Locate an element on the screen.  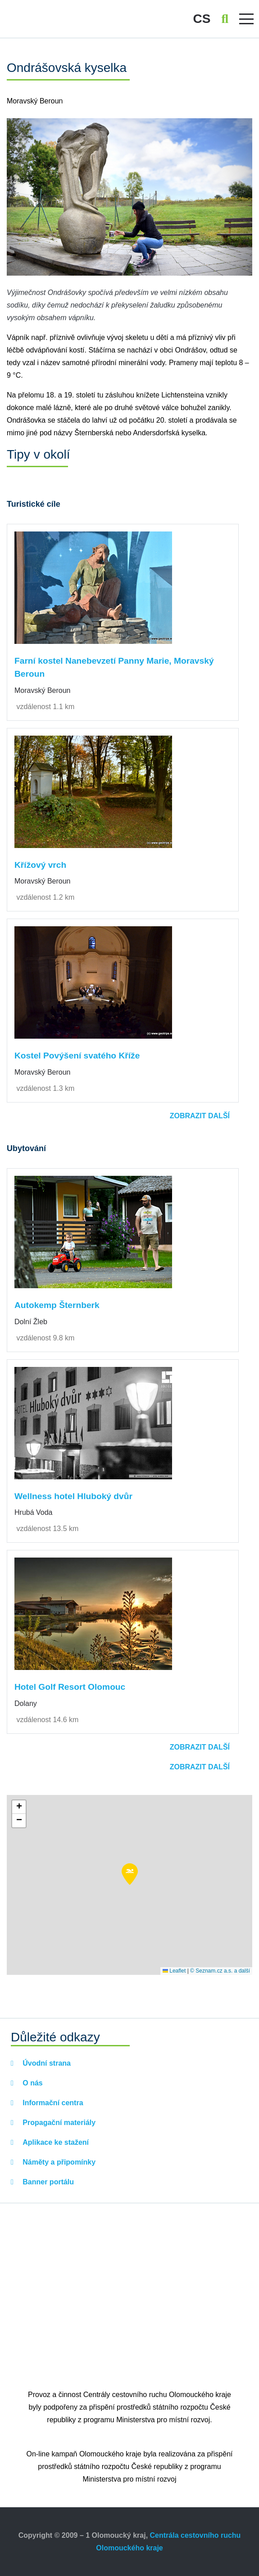
Náměty a připomínky is located at coordinates (58, 2162).